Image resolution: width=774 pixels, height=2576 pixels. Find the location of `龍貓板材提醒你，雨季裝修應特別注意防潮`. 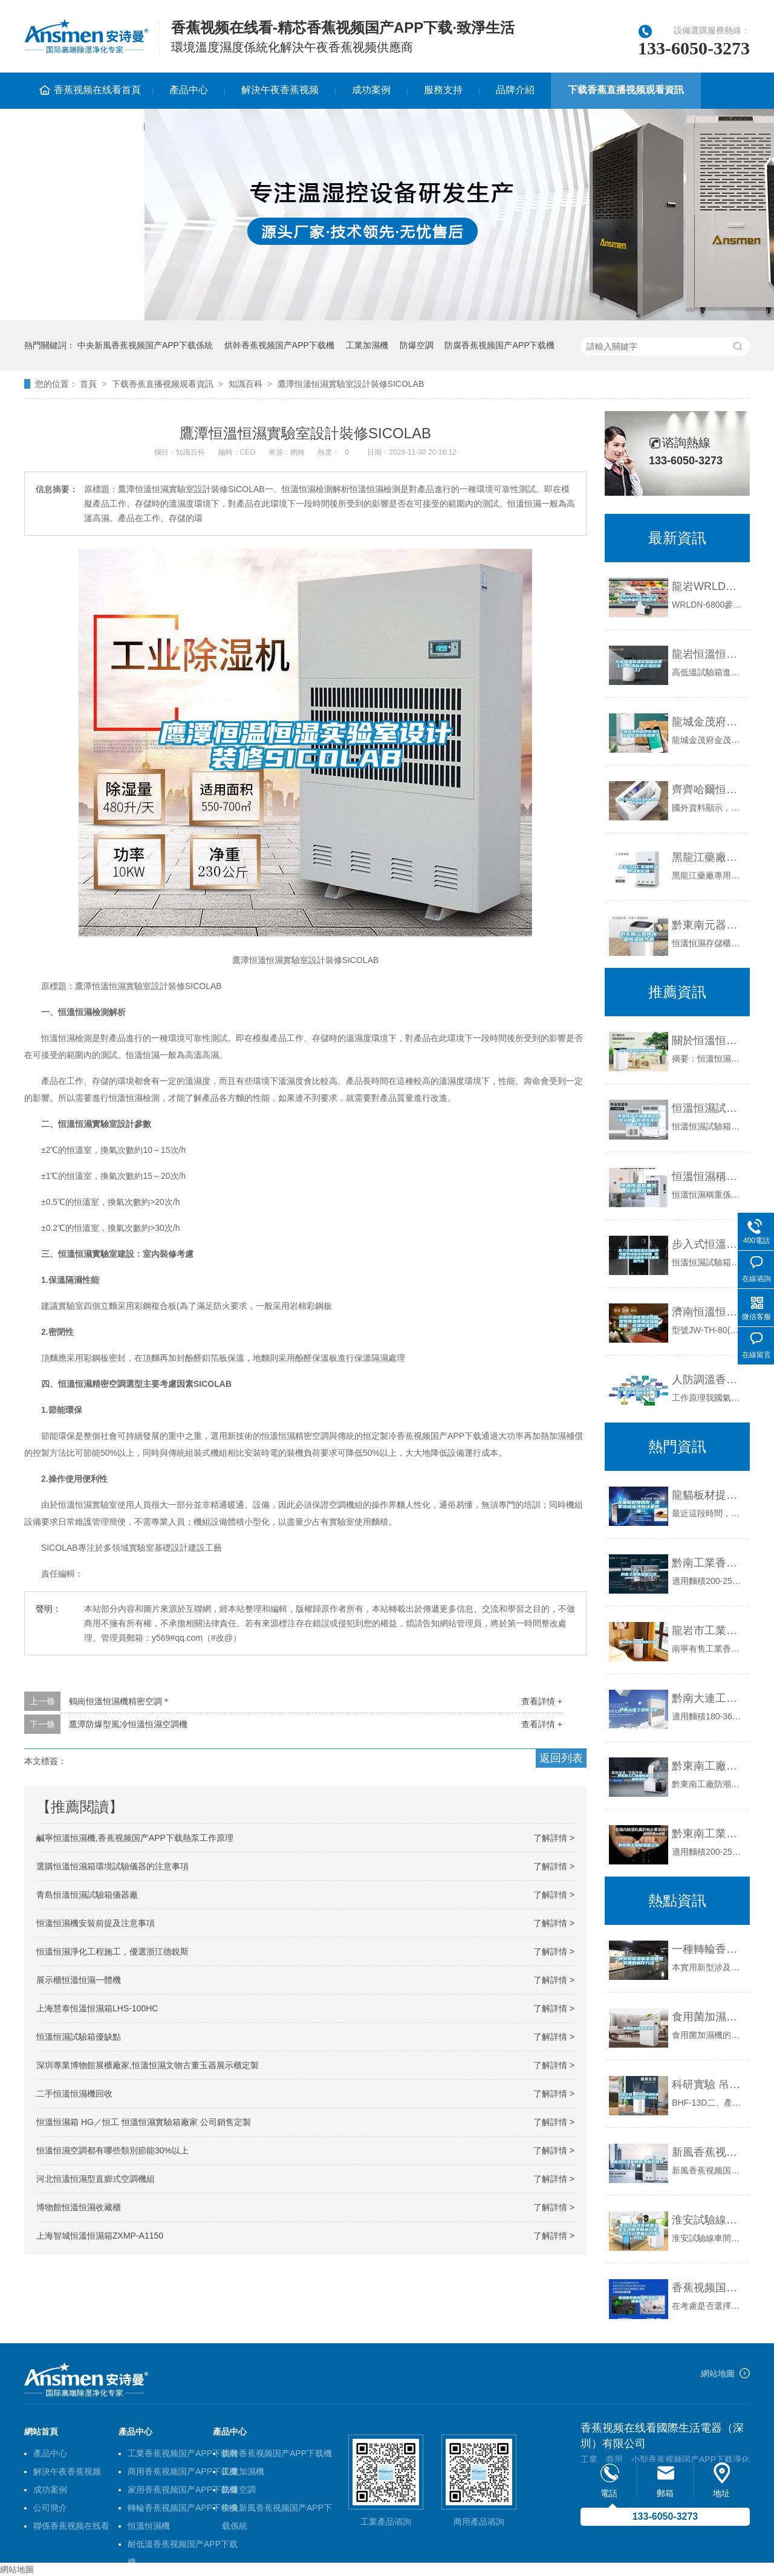

龍貓板材提醒你，雨季裝修應特別注意防潮 is located at coordinates (708, 1495).